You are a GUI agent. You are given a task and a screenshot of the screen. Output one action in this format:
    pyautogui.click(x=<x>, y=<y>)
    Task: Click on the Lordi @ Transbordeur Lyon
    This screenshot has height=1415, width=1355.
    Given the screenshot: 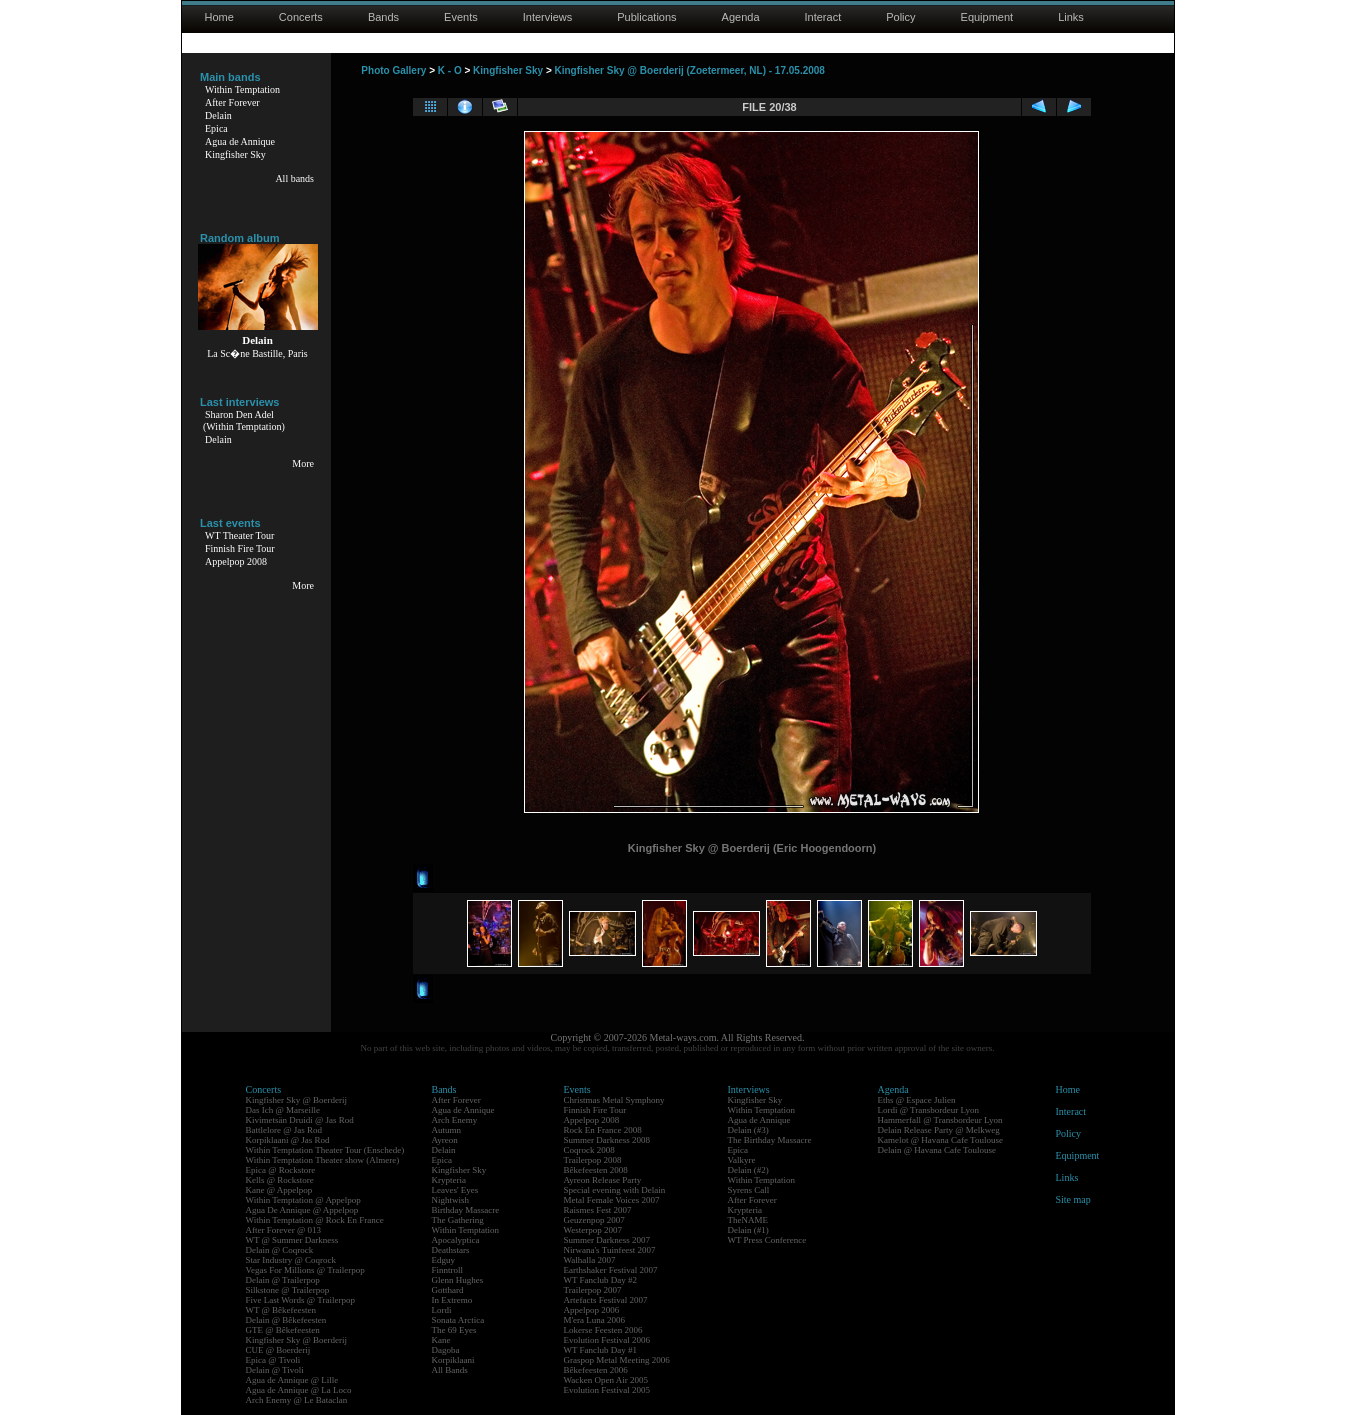 What is the action you would take?
    pyautogui.click(x=929, y=1110)
    